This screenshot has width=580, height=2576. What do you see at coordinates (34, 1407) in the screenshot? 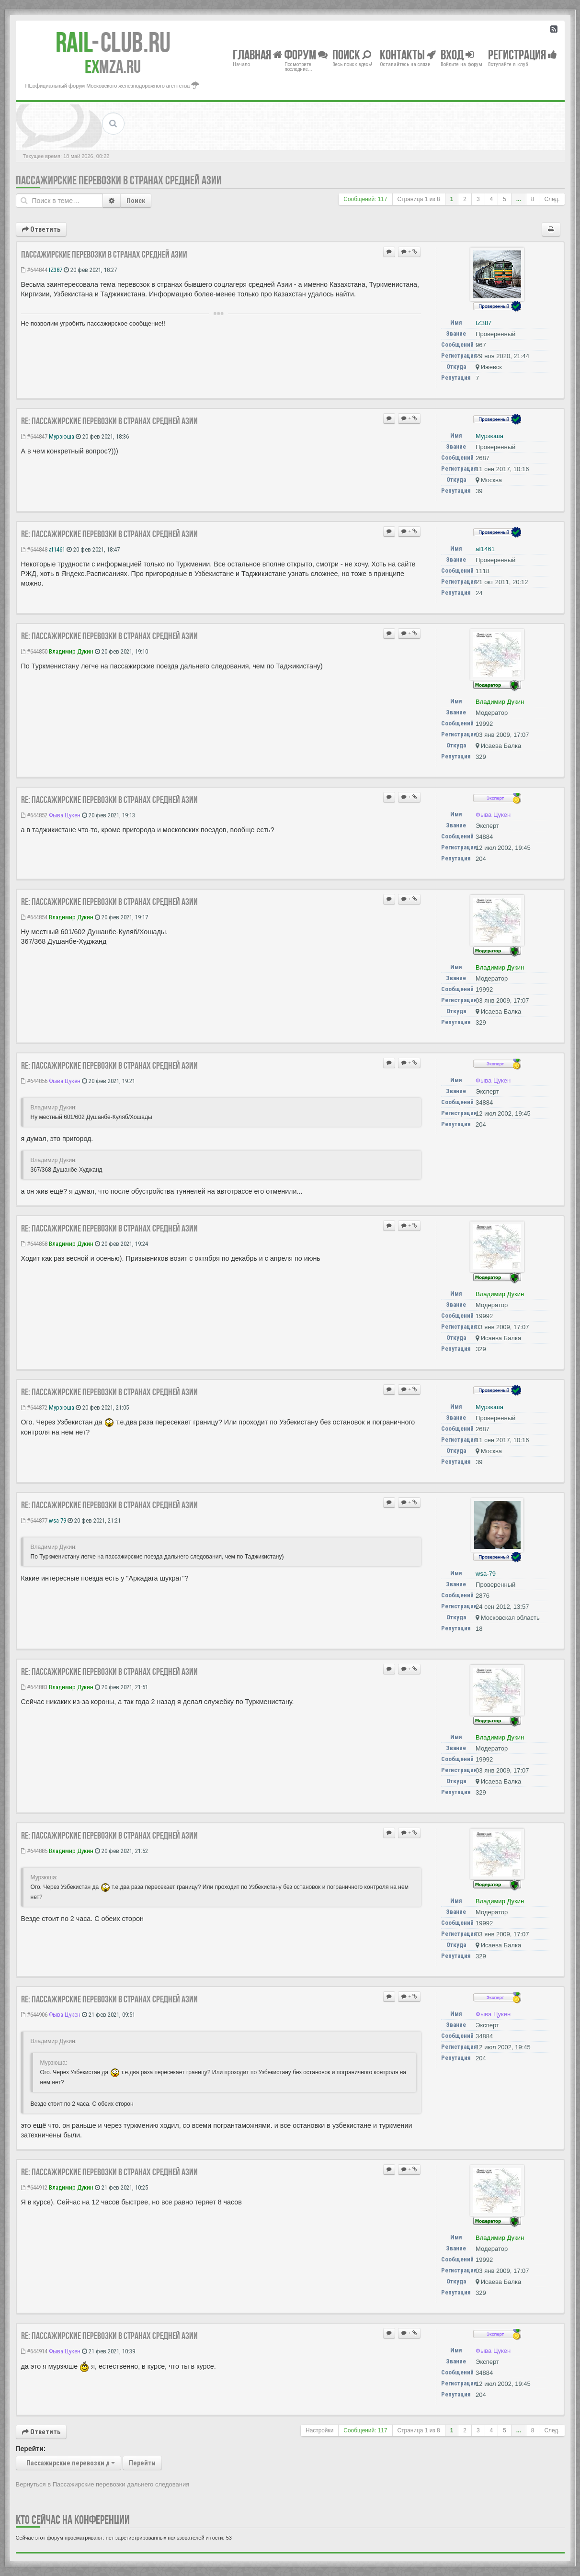
I see `#644872` at bounding box center [34, 1407].